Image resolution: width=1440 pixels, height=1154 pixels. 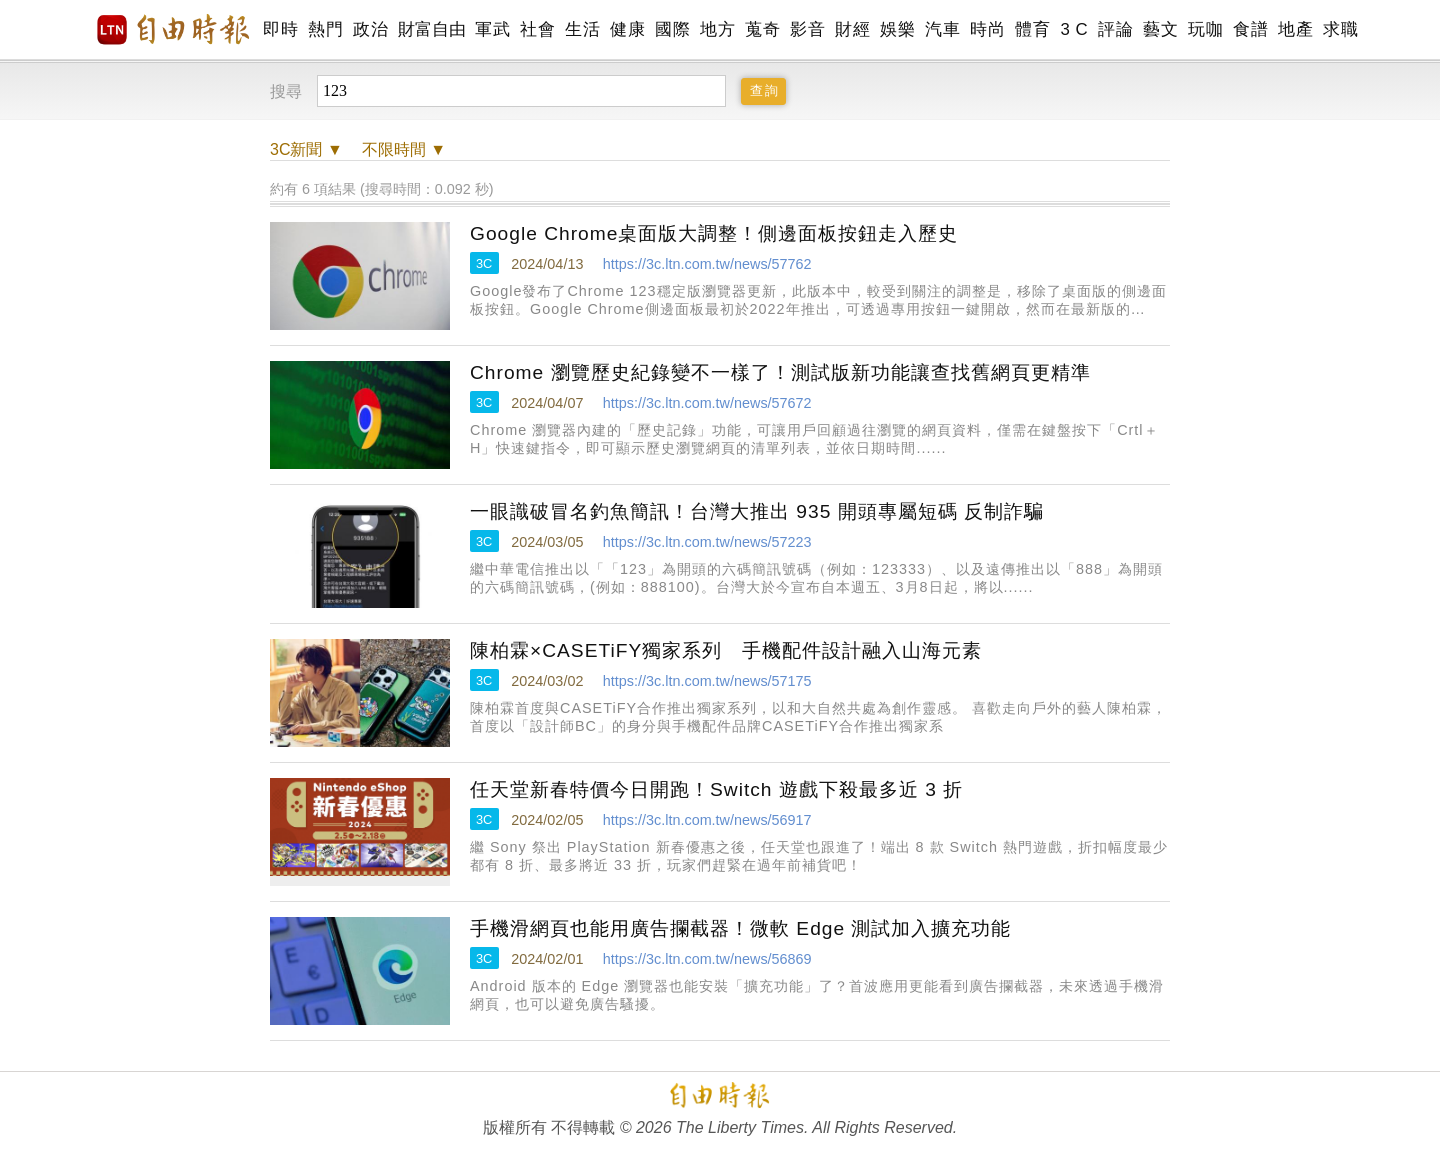 What do you see at coordinates (707, 681) in the screenshot?
I see `https://3c.ltn.com.tw/news/57175` at bounding box center [707, 681].